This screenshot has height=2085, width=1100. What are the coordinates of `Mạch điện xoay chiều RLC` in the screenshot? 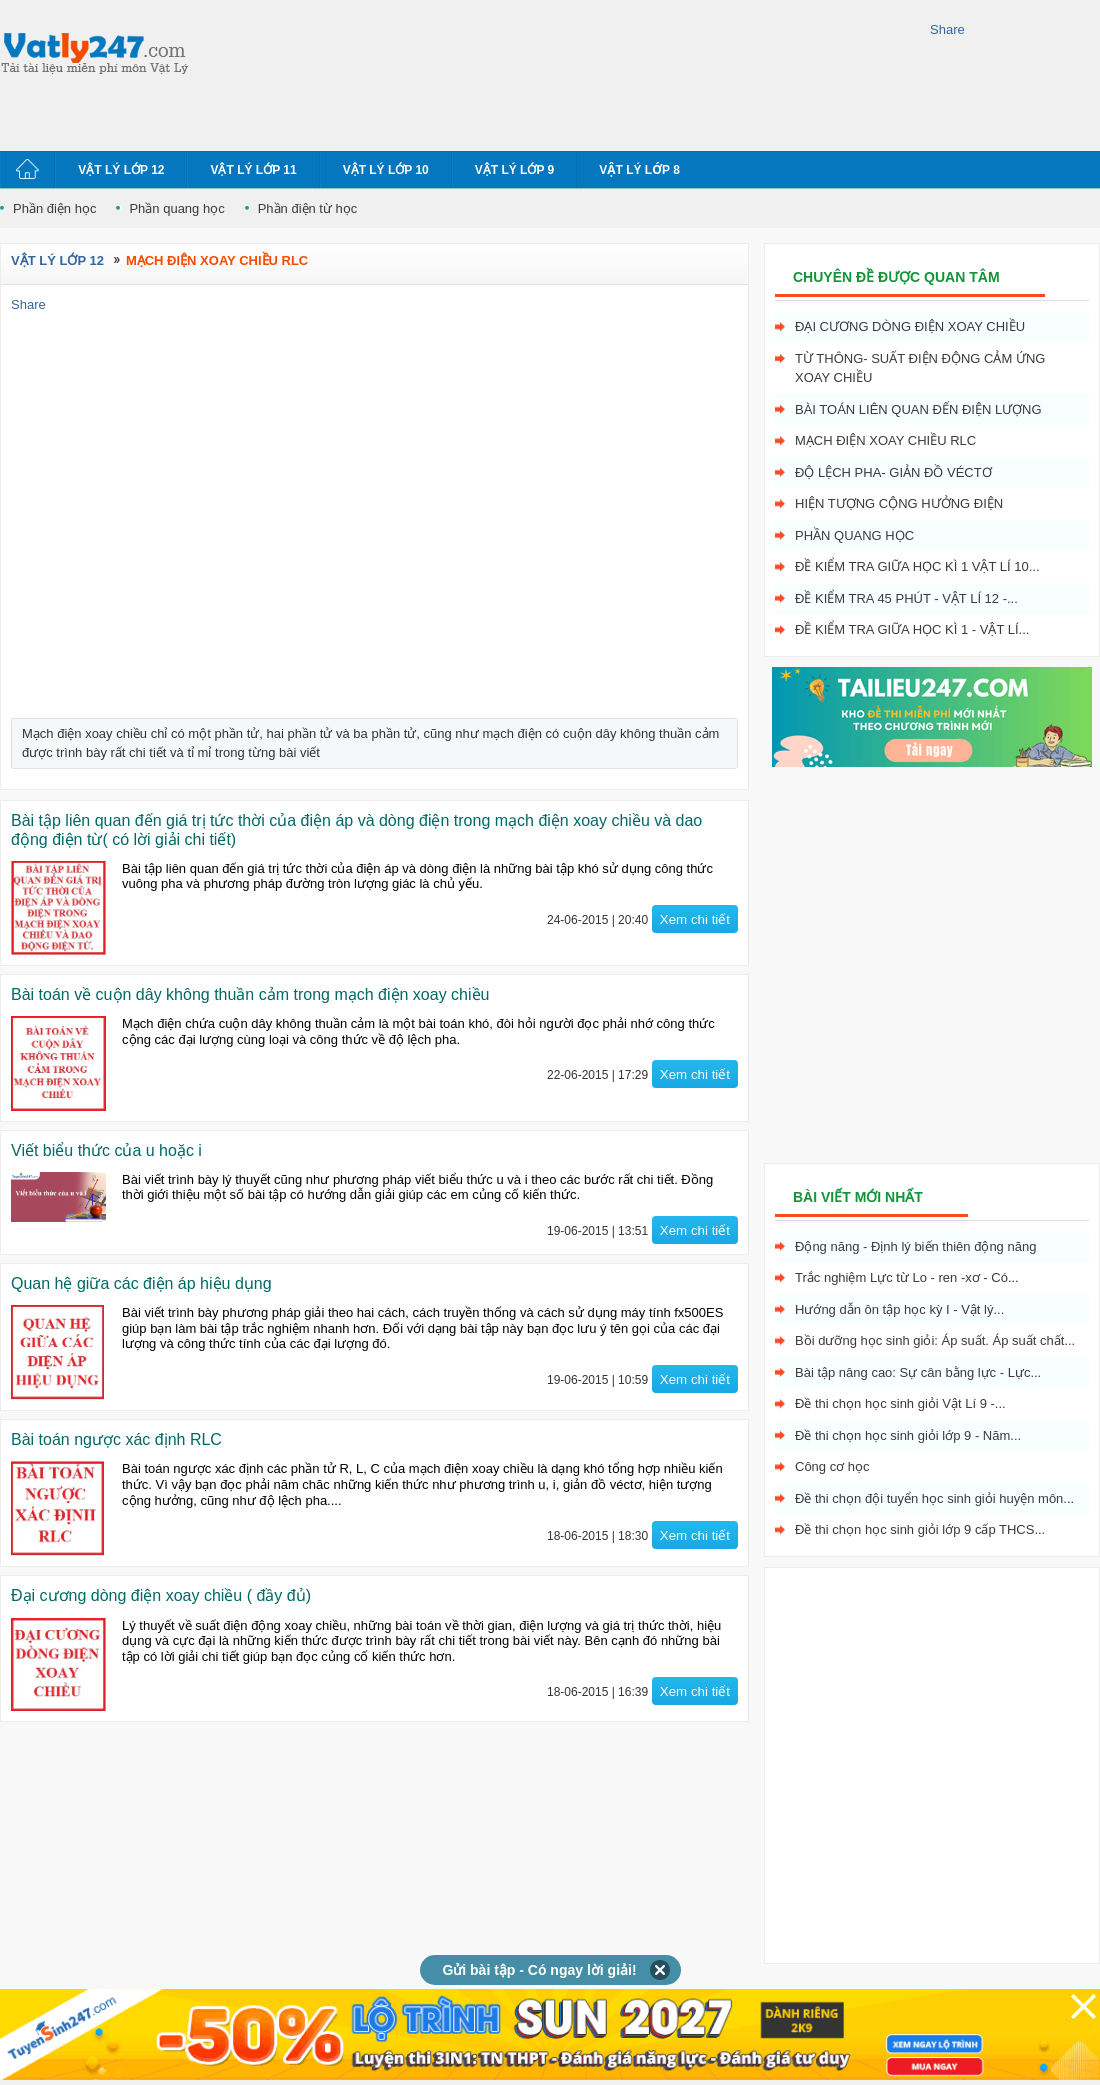 It's located at (885, 440).